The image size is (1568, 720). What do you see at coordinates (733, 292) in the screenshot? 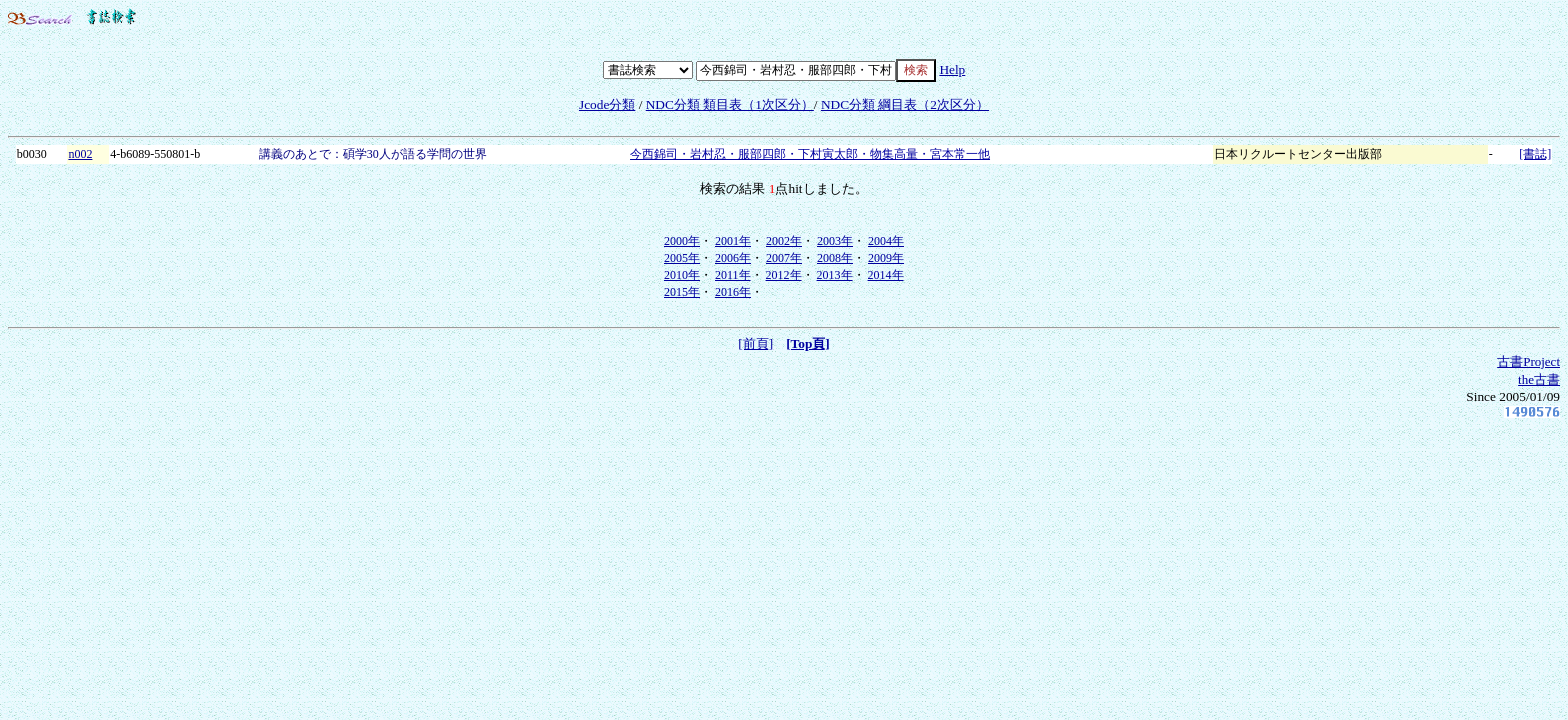
I see `2016年` at bounding box center [733, 292].